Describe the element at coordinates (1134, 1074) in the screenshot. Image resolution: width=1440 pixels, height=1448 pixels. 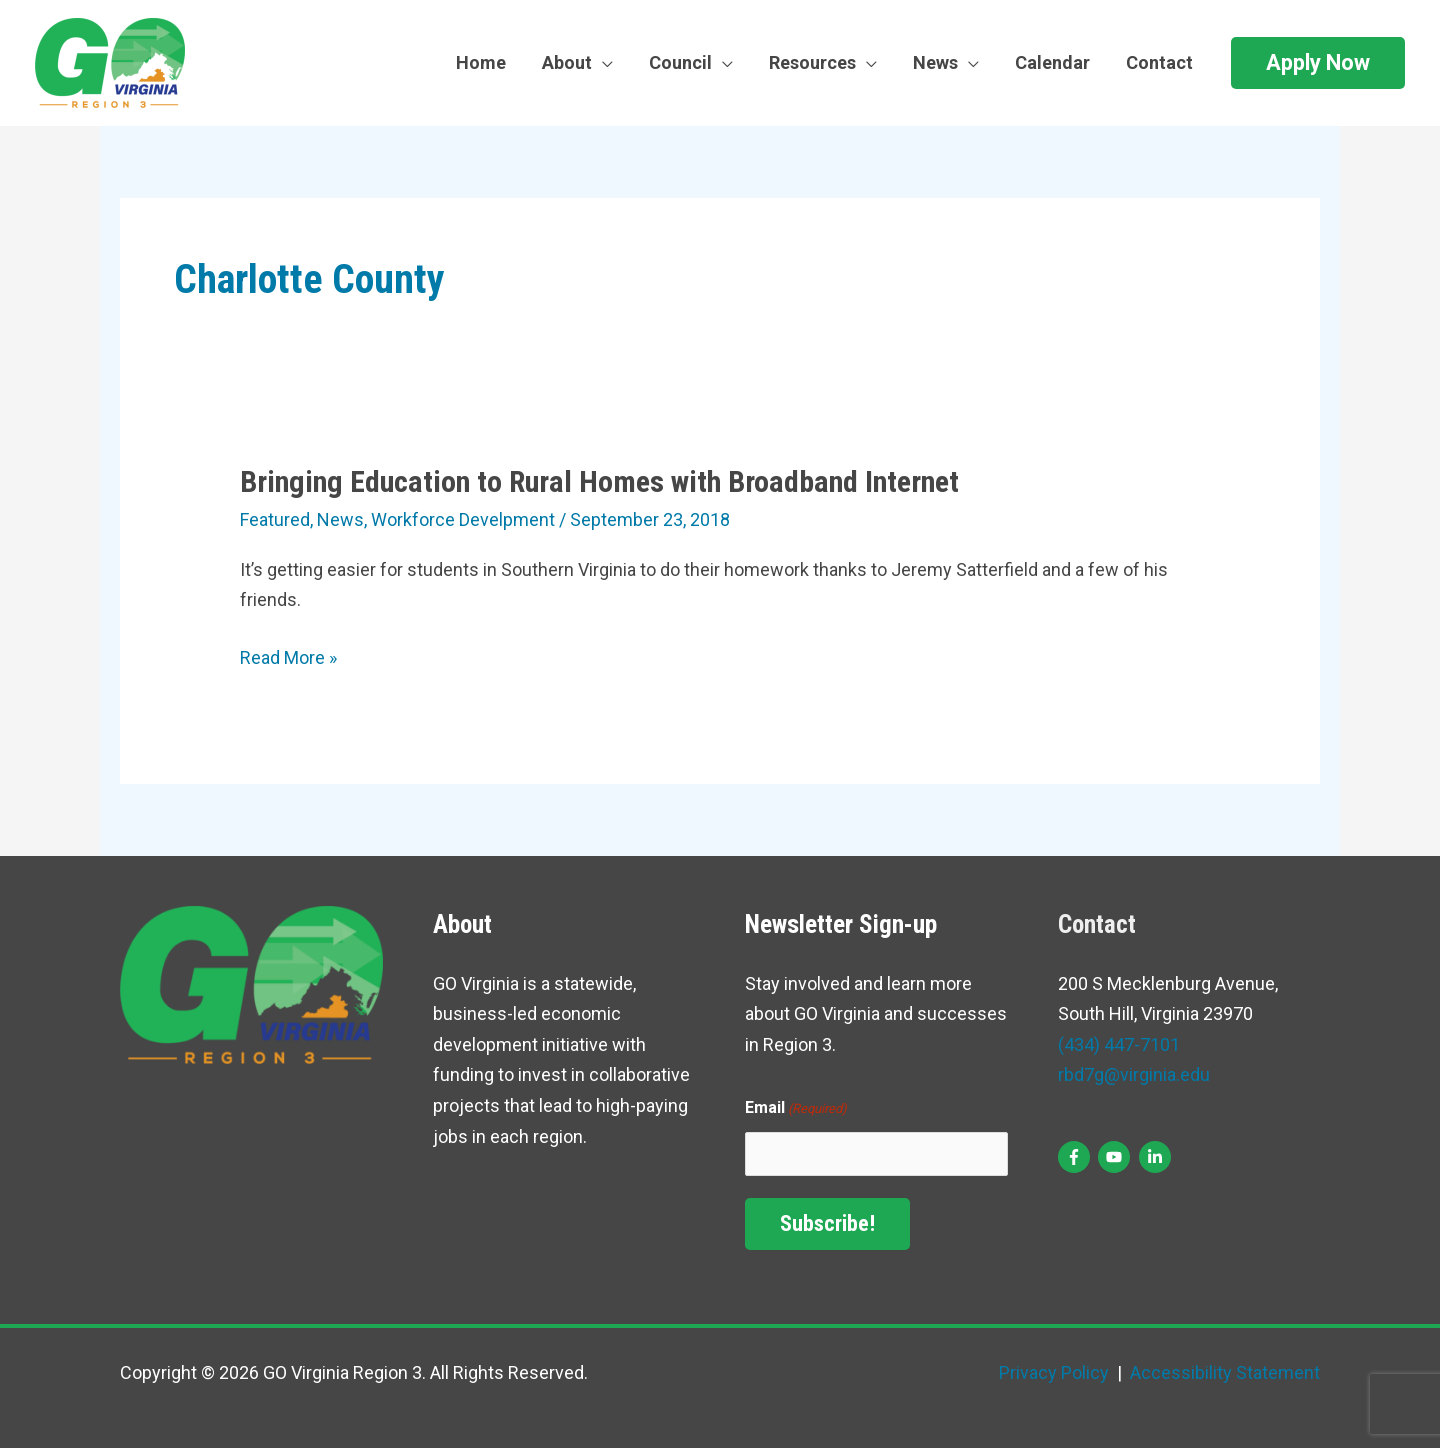
I see `rbd7g@virginia.edu` at that location.